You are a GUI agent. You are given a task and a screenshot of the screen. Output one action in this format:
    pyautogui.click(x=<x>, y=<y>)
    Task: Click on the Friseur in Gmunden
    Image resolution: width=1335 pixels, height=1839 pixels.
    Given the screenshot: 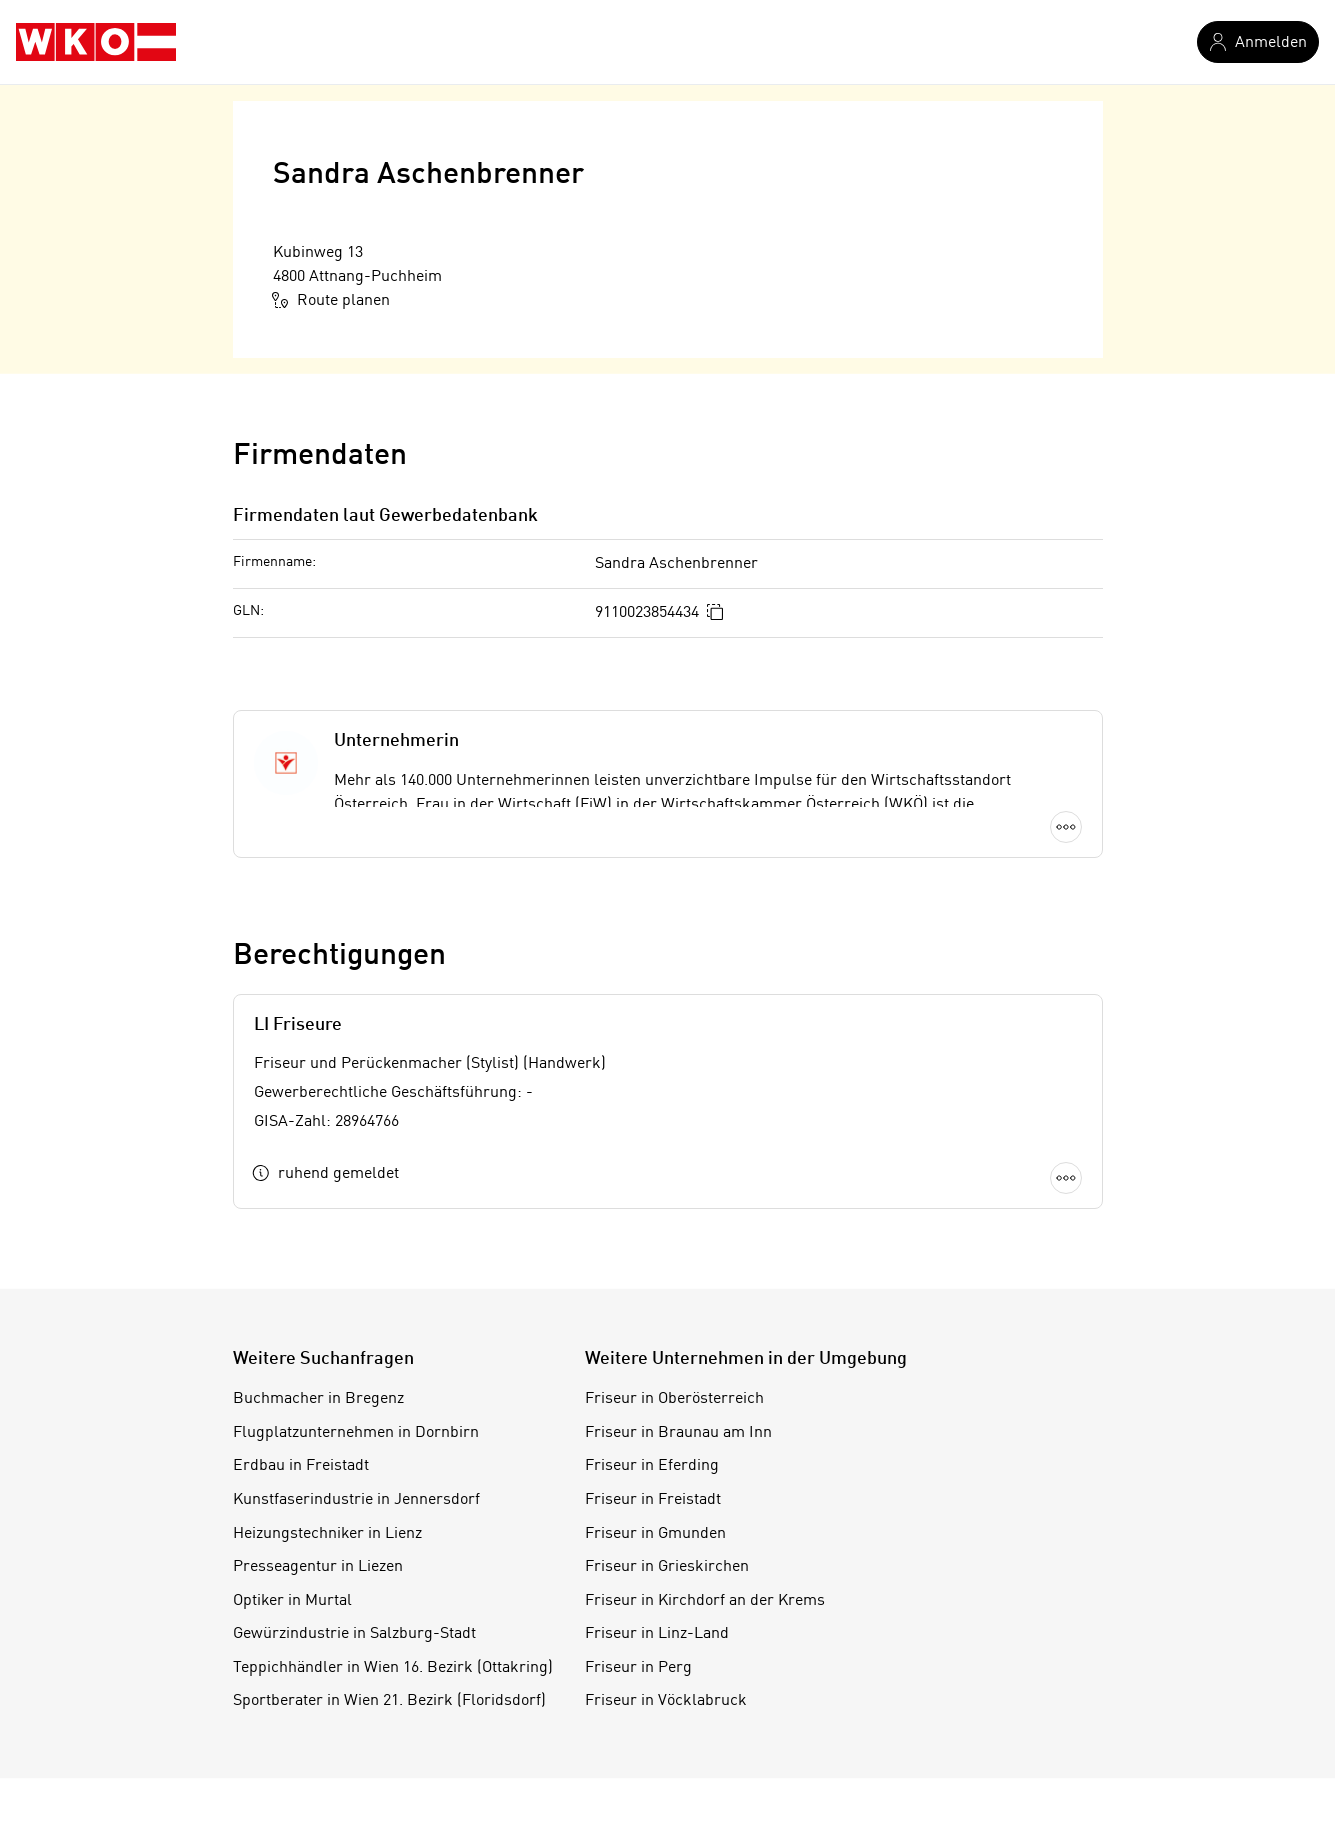 What is the action you would take?
    pyautogui.click(x=655, y=1534)
    